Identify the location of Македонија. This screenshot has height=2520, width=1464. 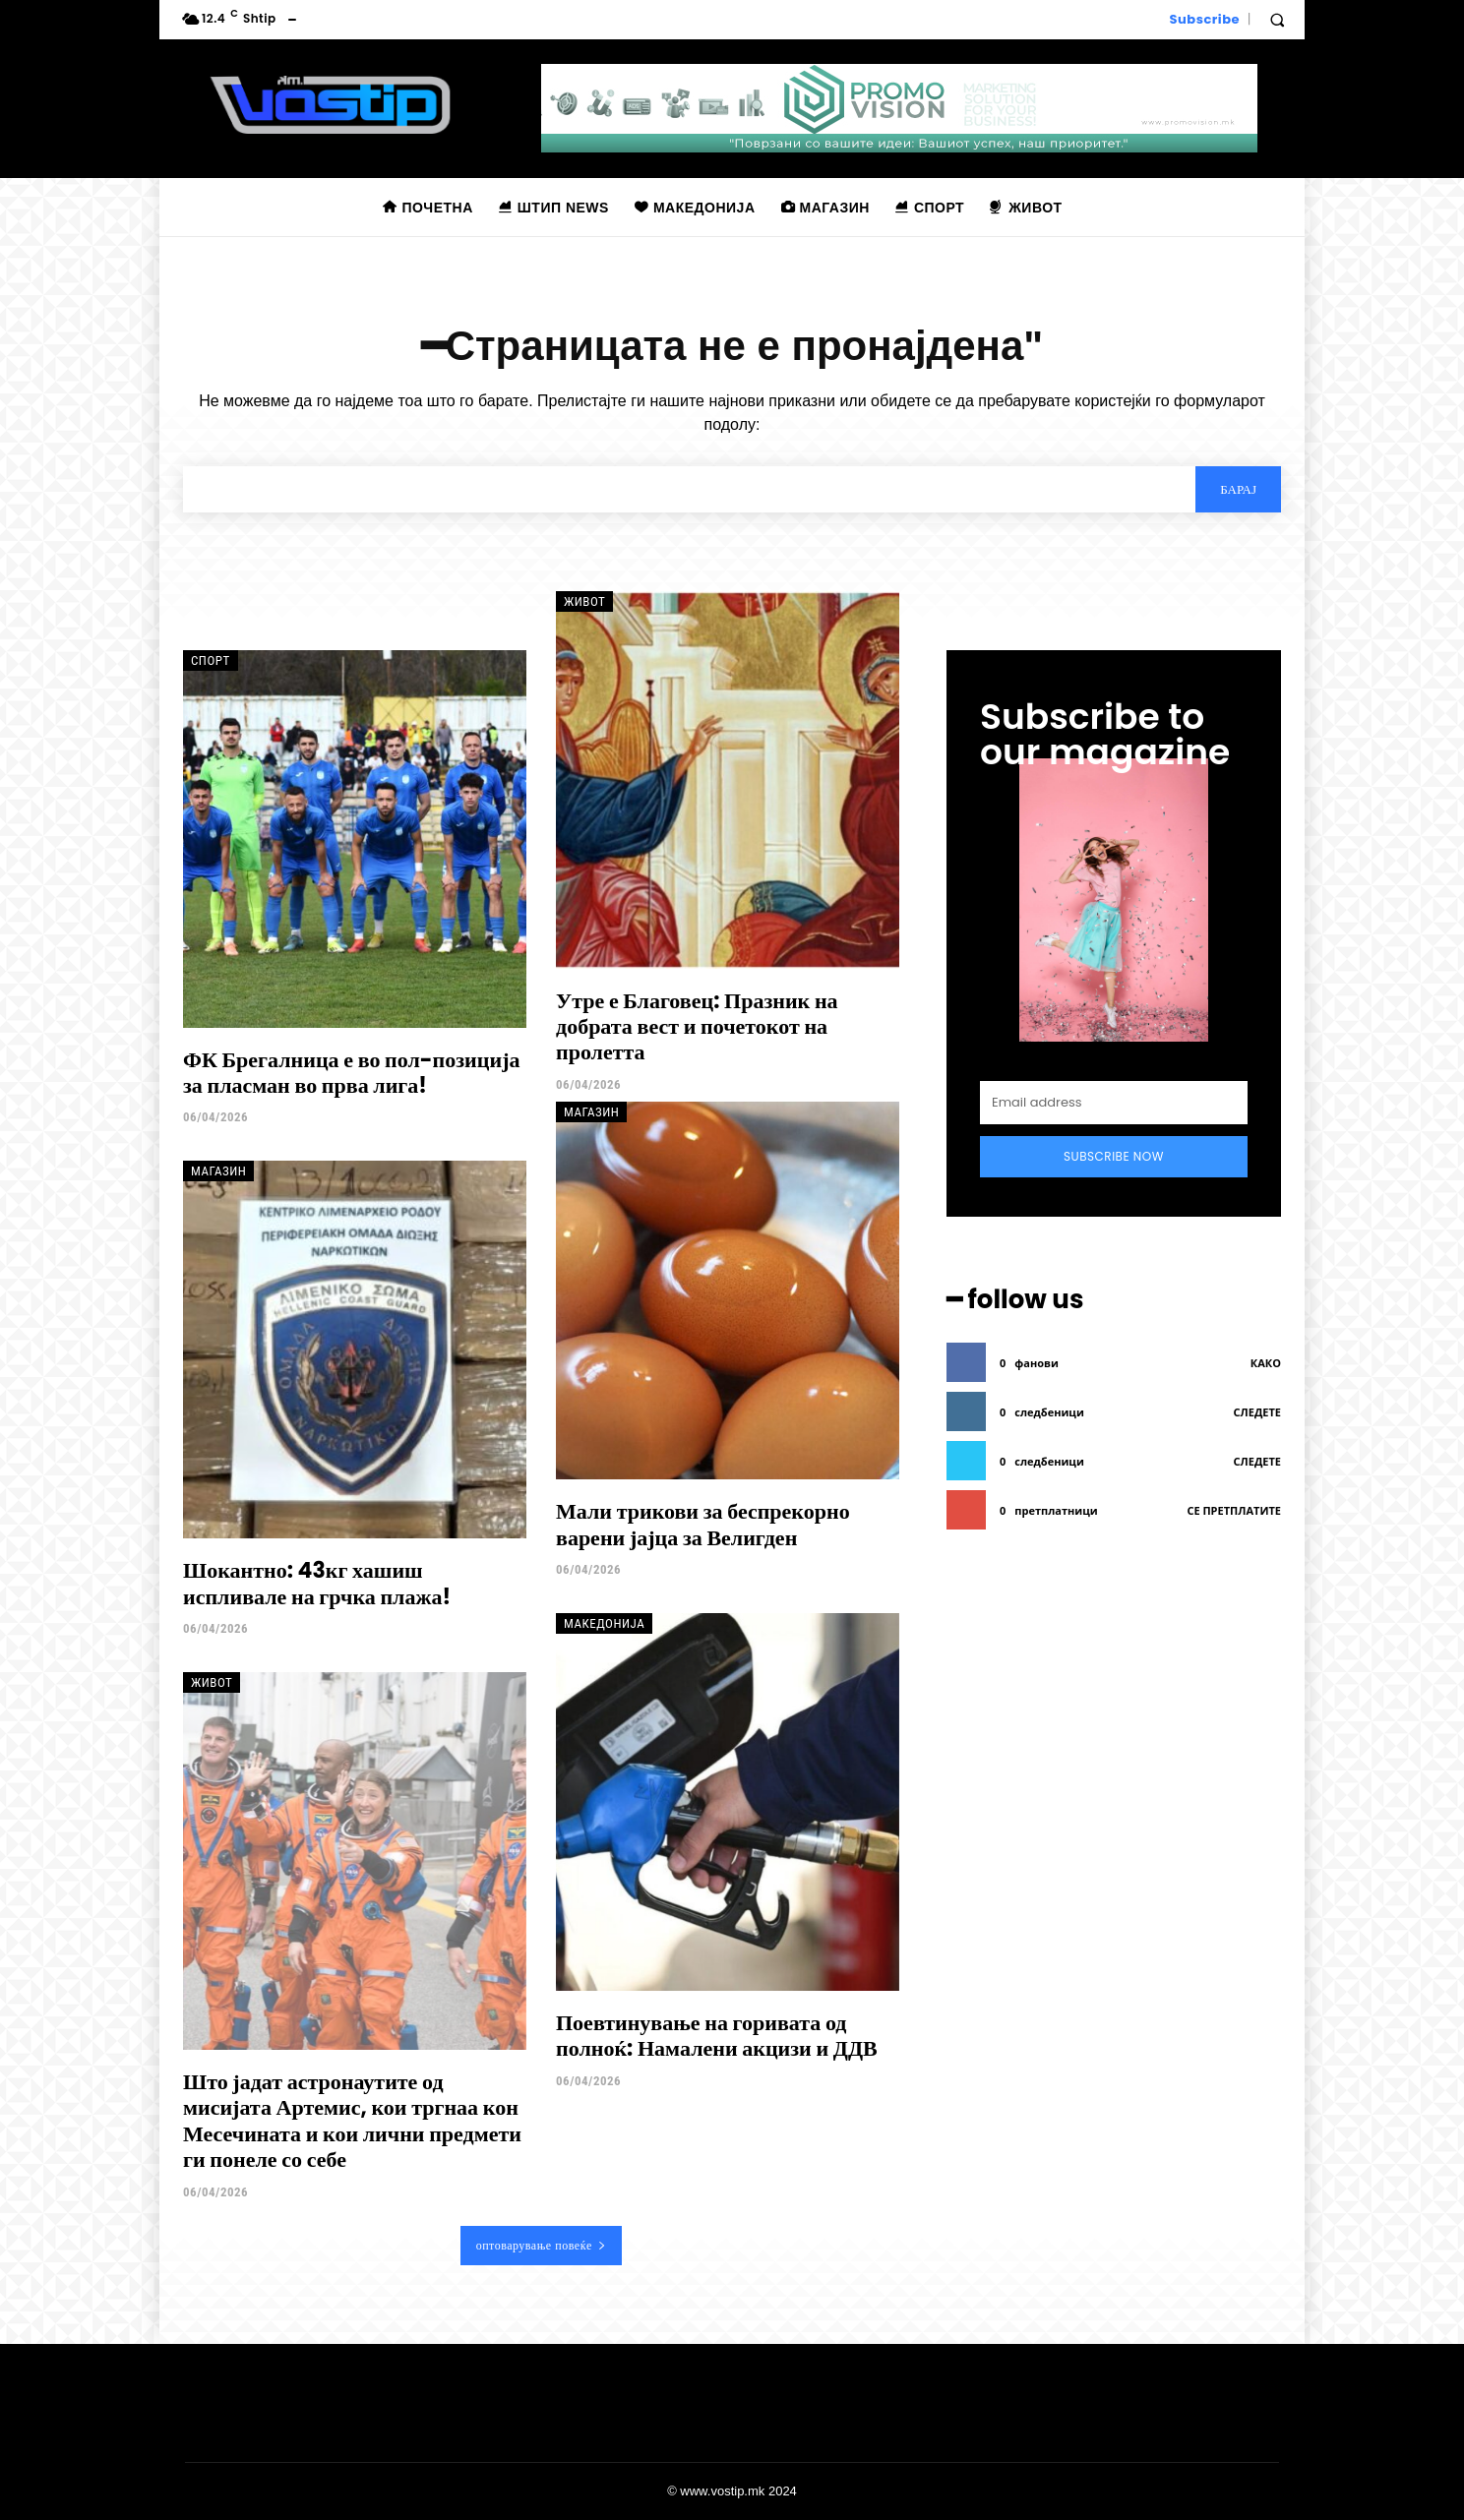
(604, 1623).